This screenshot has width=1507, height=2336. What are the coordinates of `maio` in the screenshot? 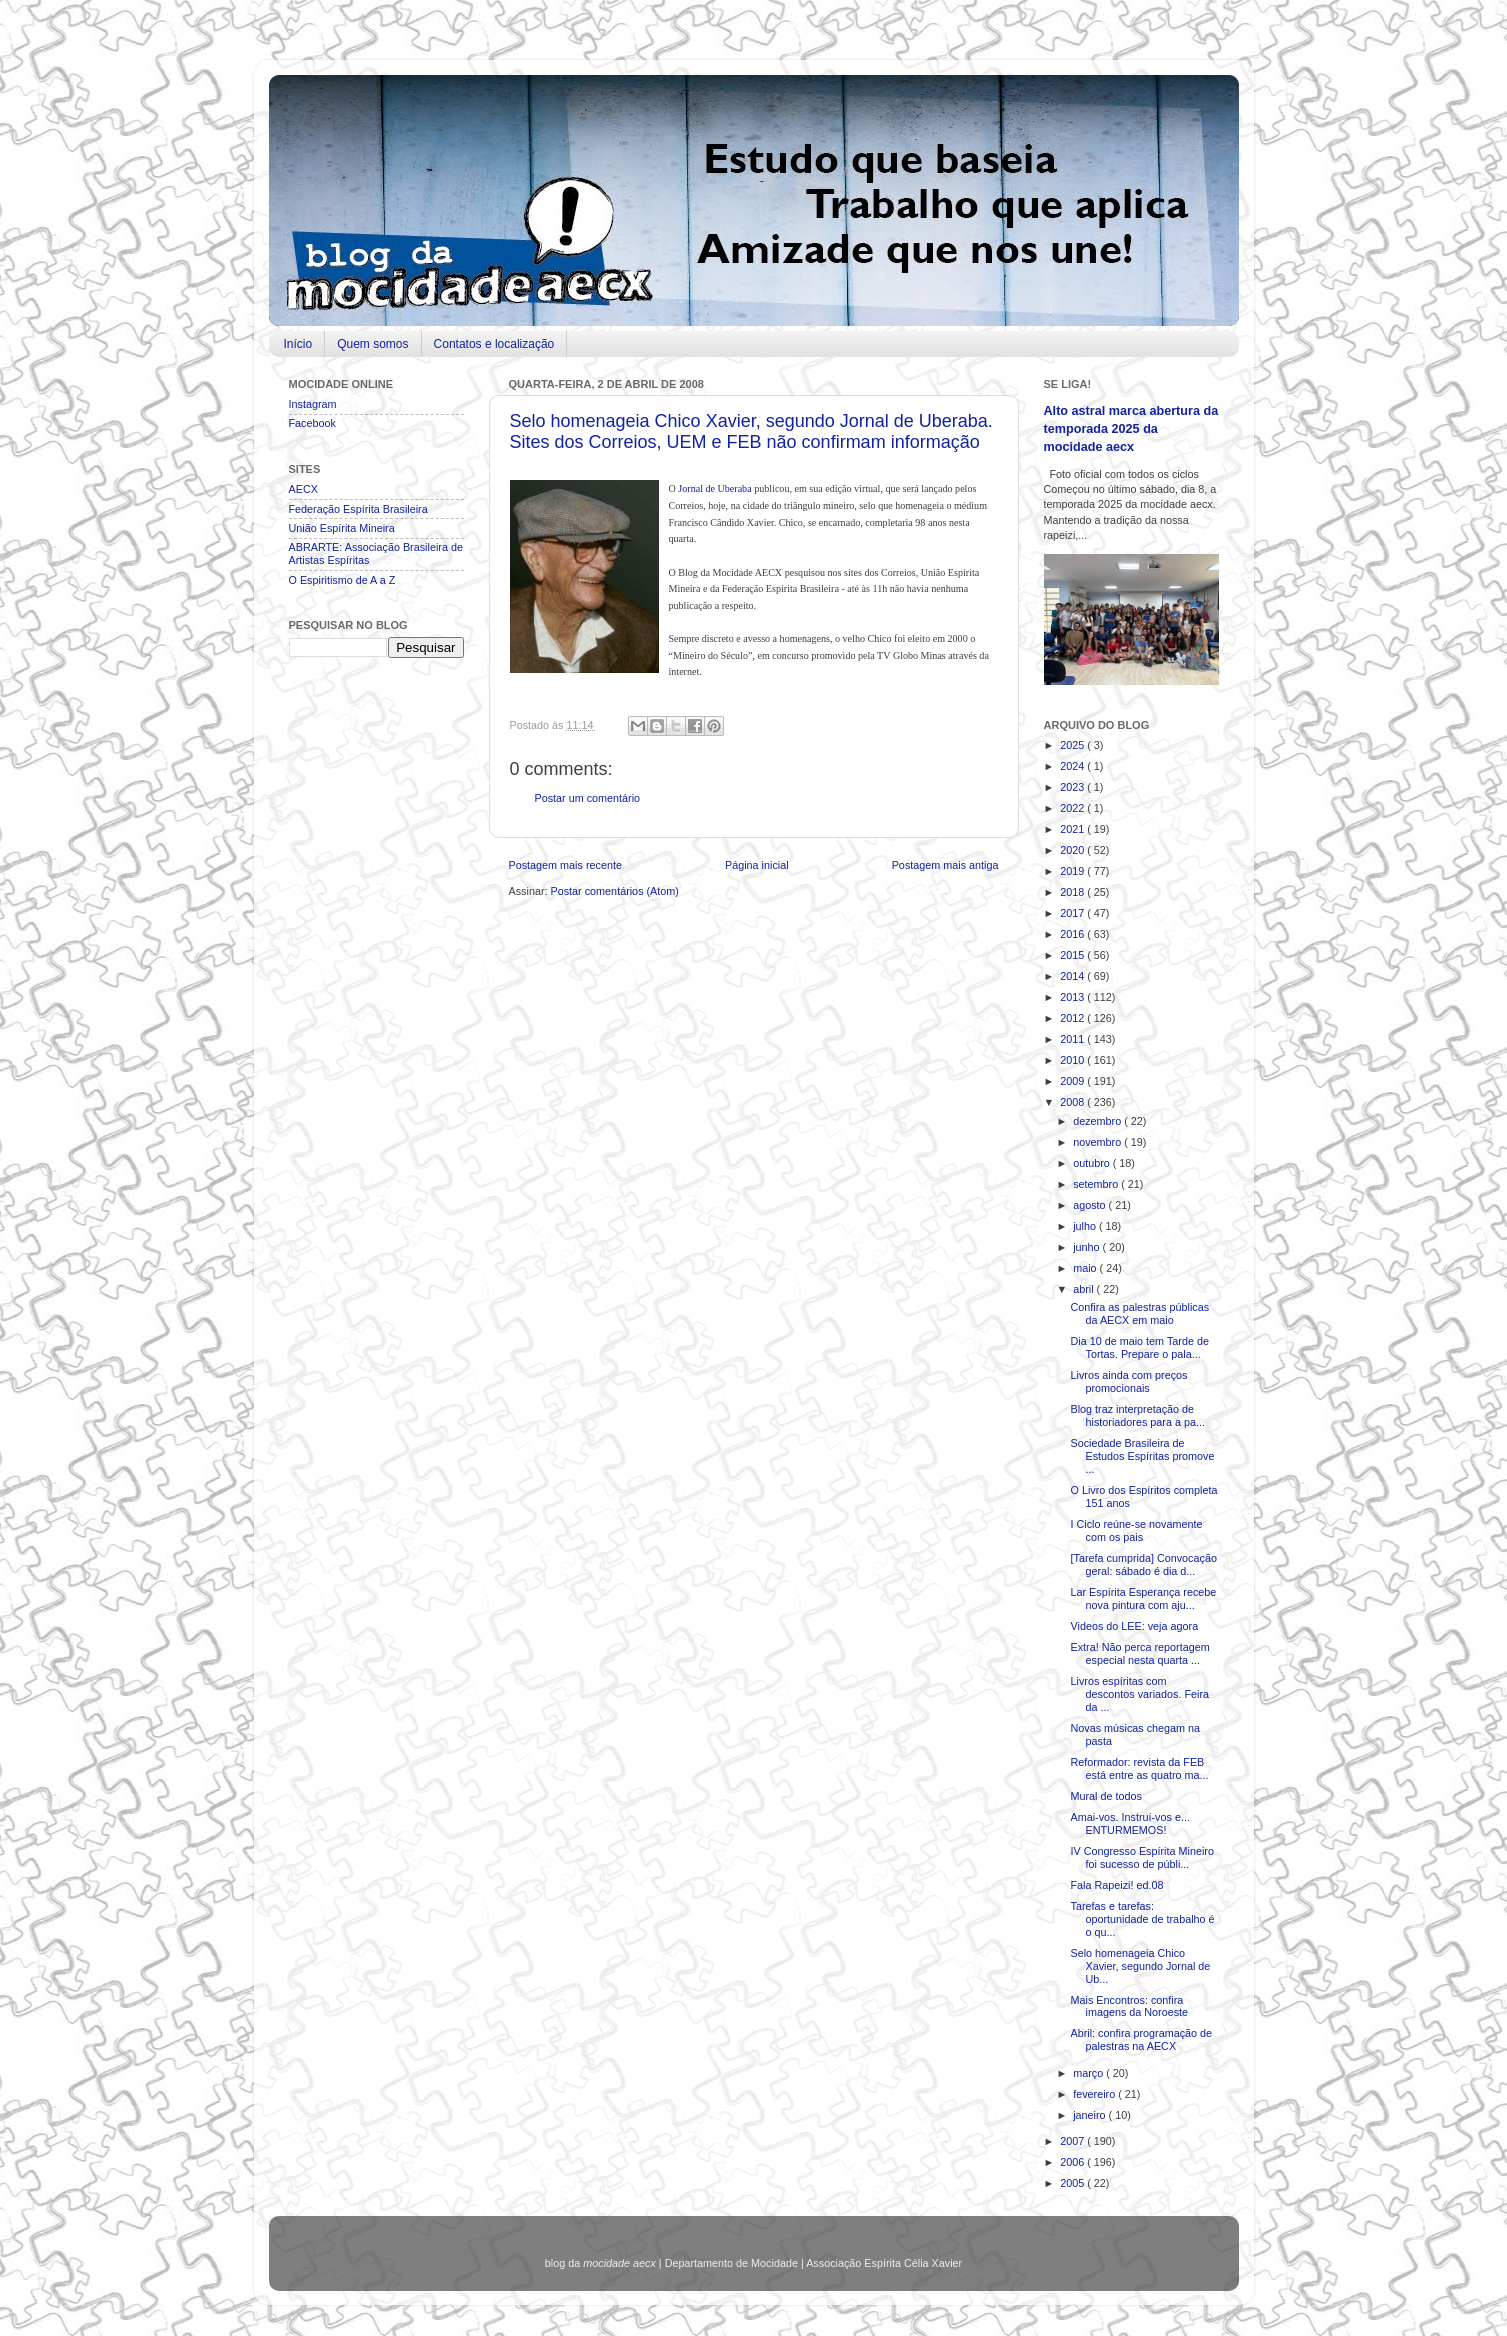 It's located at (1086, 1268).